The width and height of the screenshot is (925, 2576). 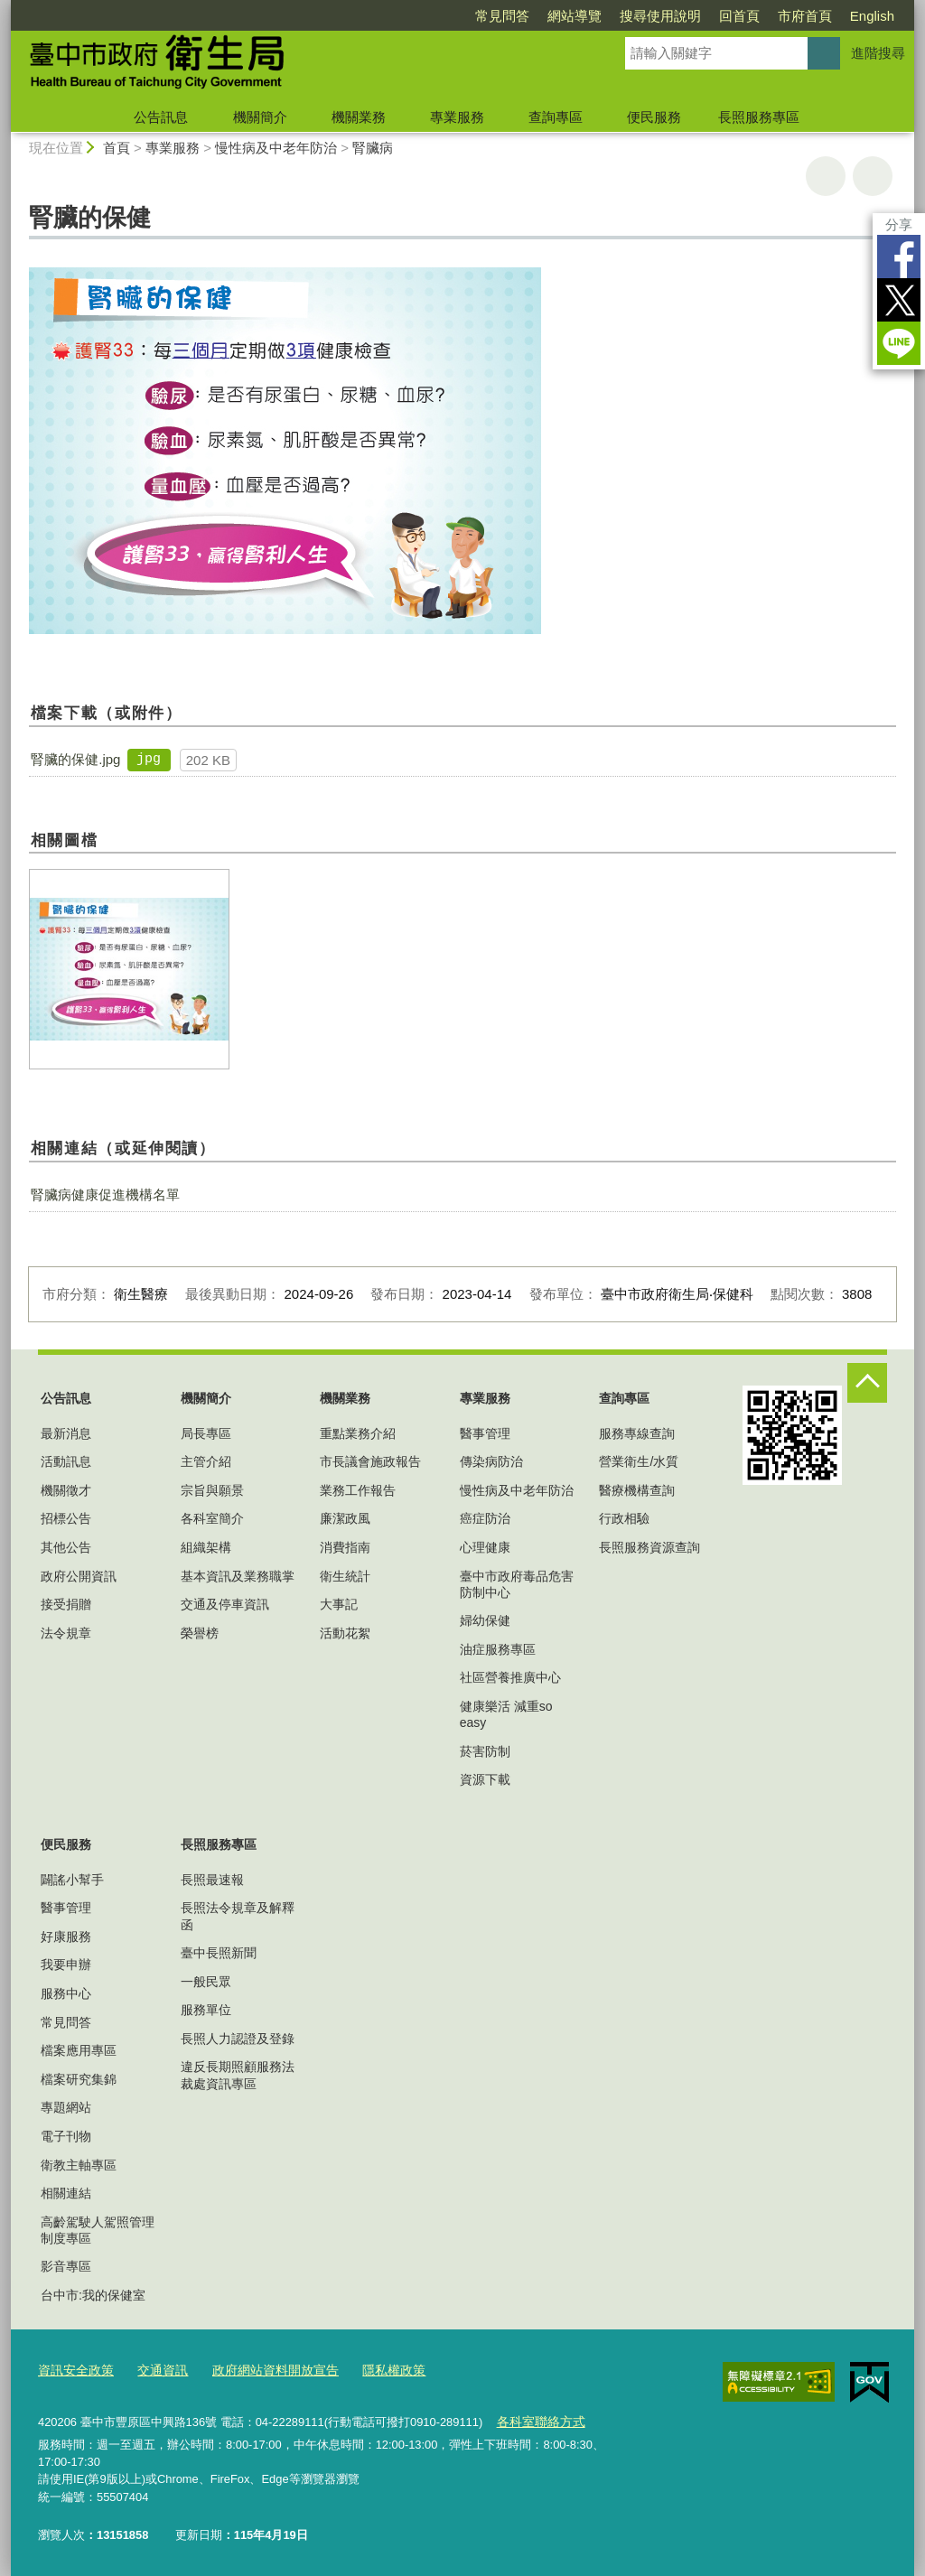 What do you see at coordinates (574, 15) in the screenshot?
I see `網站導覽` at bounding box center [574, 15].